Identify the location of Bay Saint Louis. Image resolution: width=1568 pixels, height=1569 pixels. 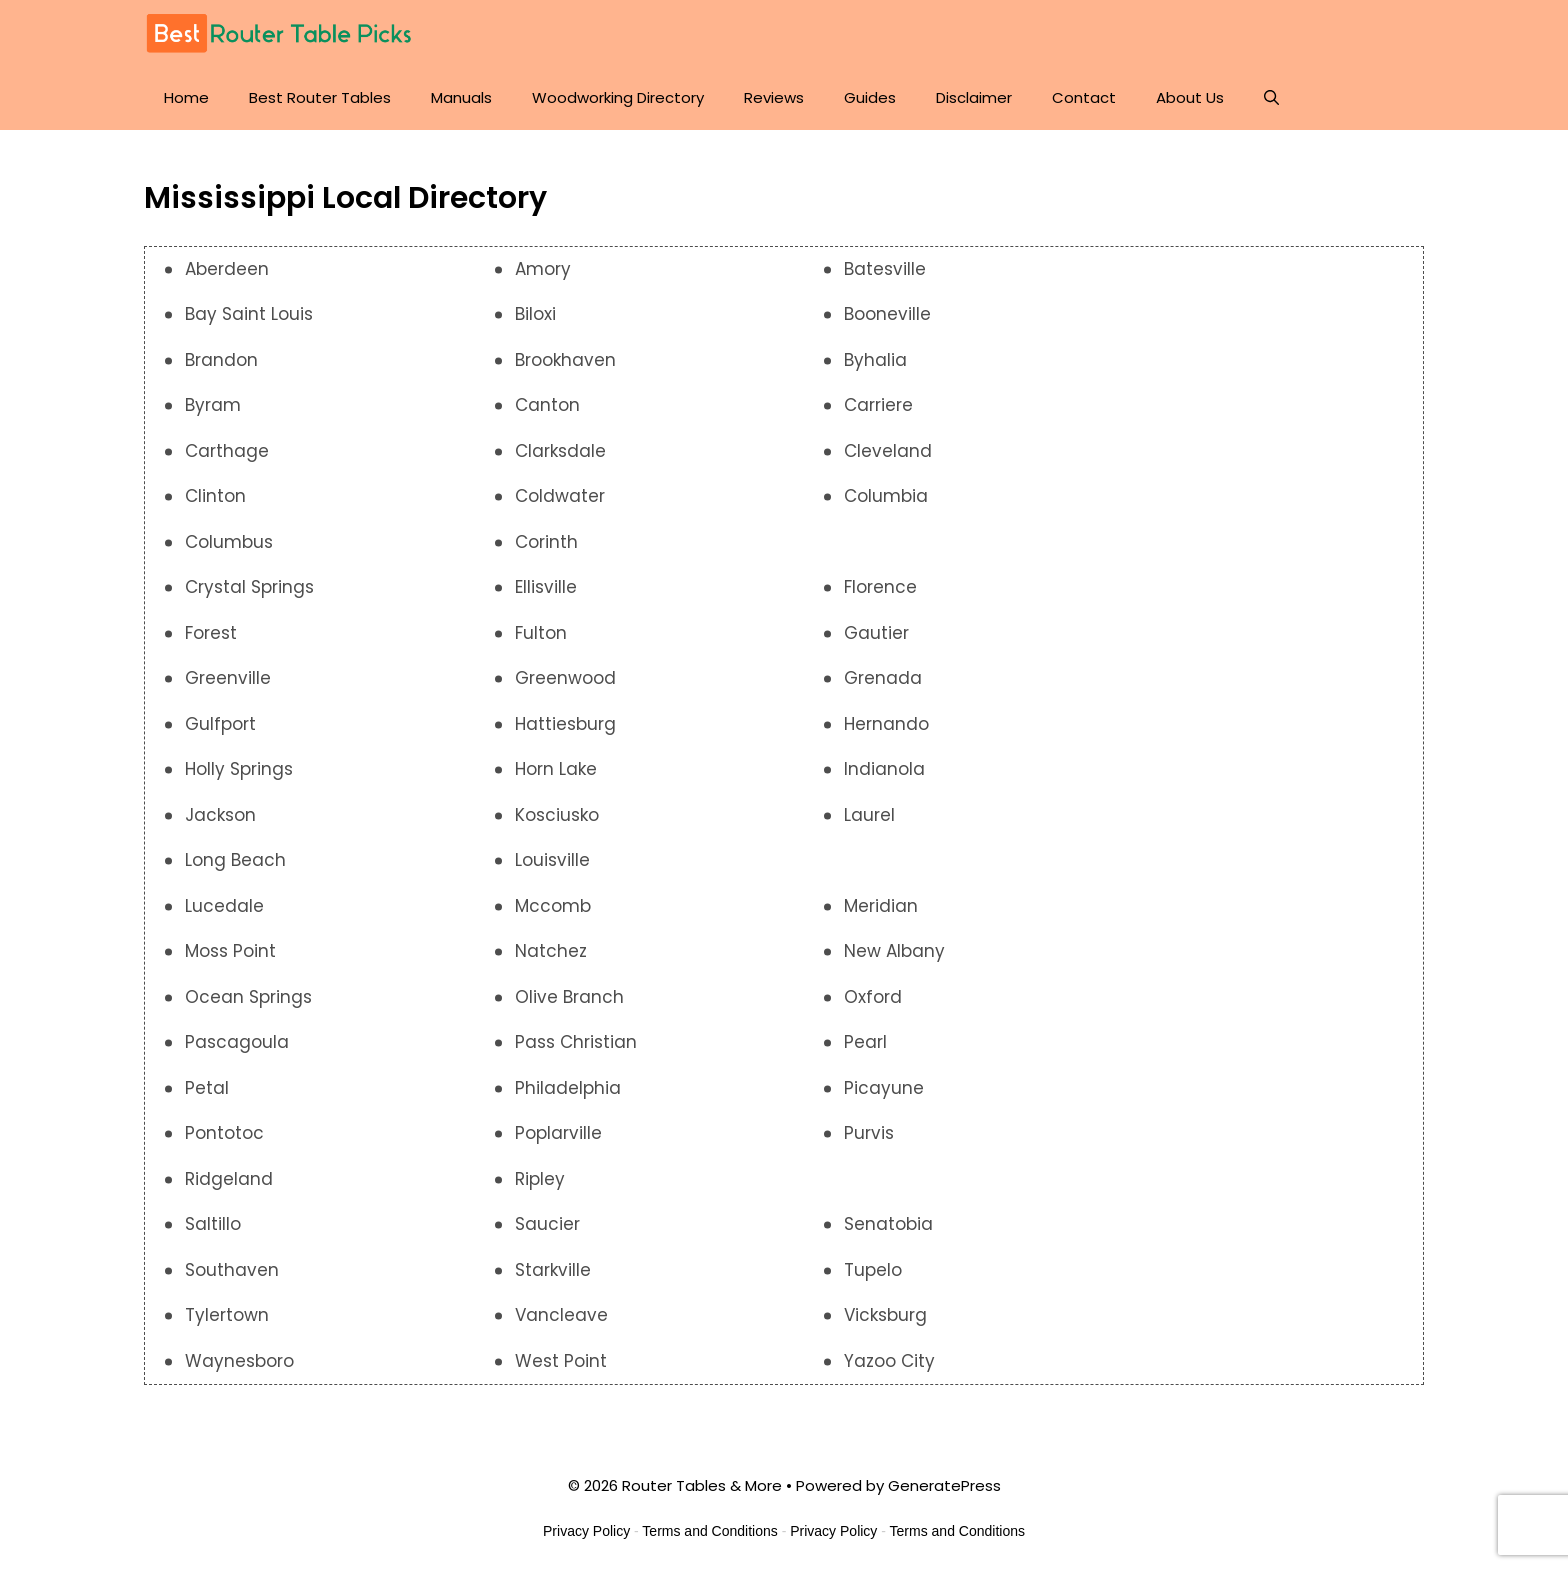
(249, 315).